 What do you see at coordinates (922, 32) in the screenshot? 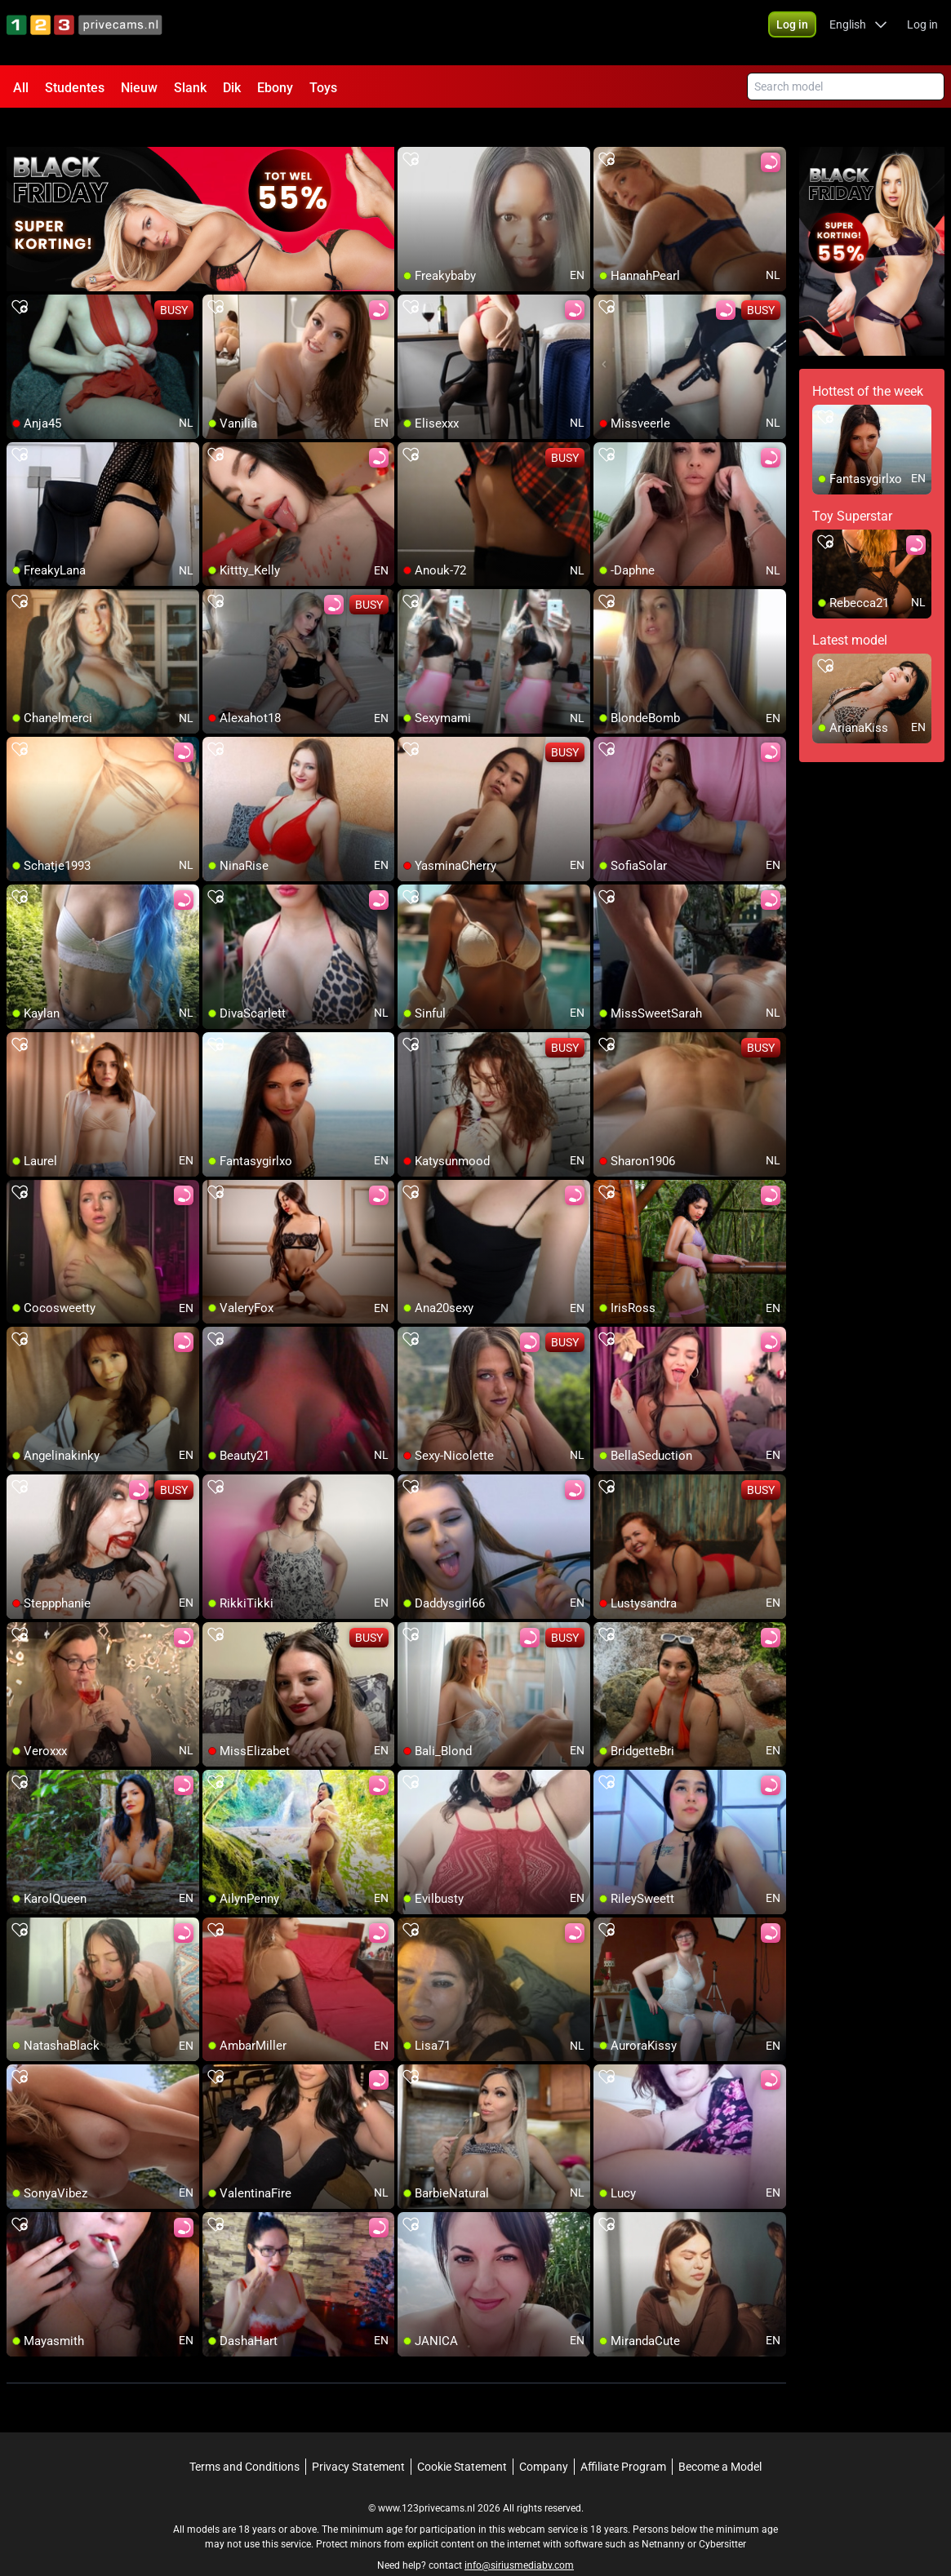
I see `Log in [button]` at bounding box center [922, 32].